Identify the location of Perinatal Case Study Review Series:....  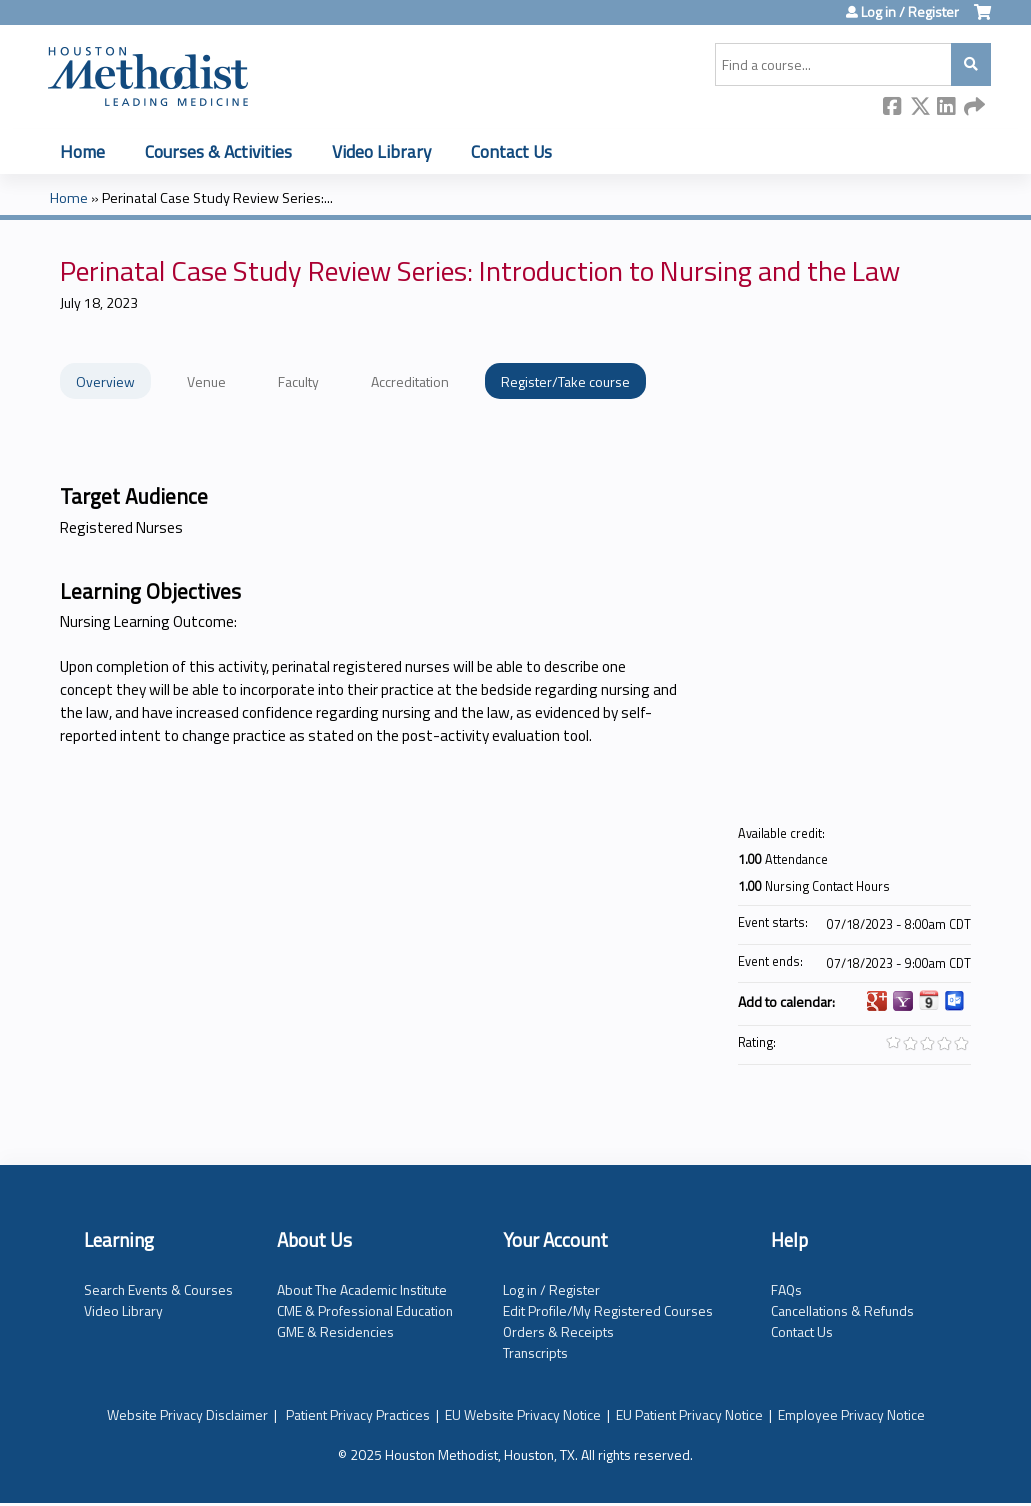
(217, 198).